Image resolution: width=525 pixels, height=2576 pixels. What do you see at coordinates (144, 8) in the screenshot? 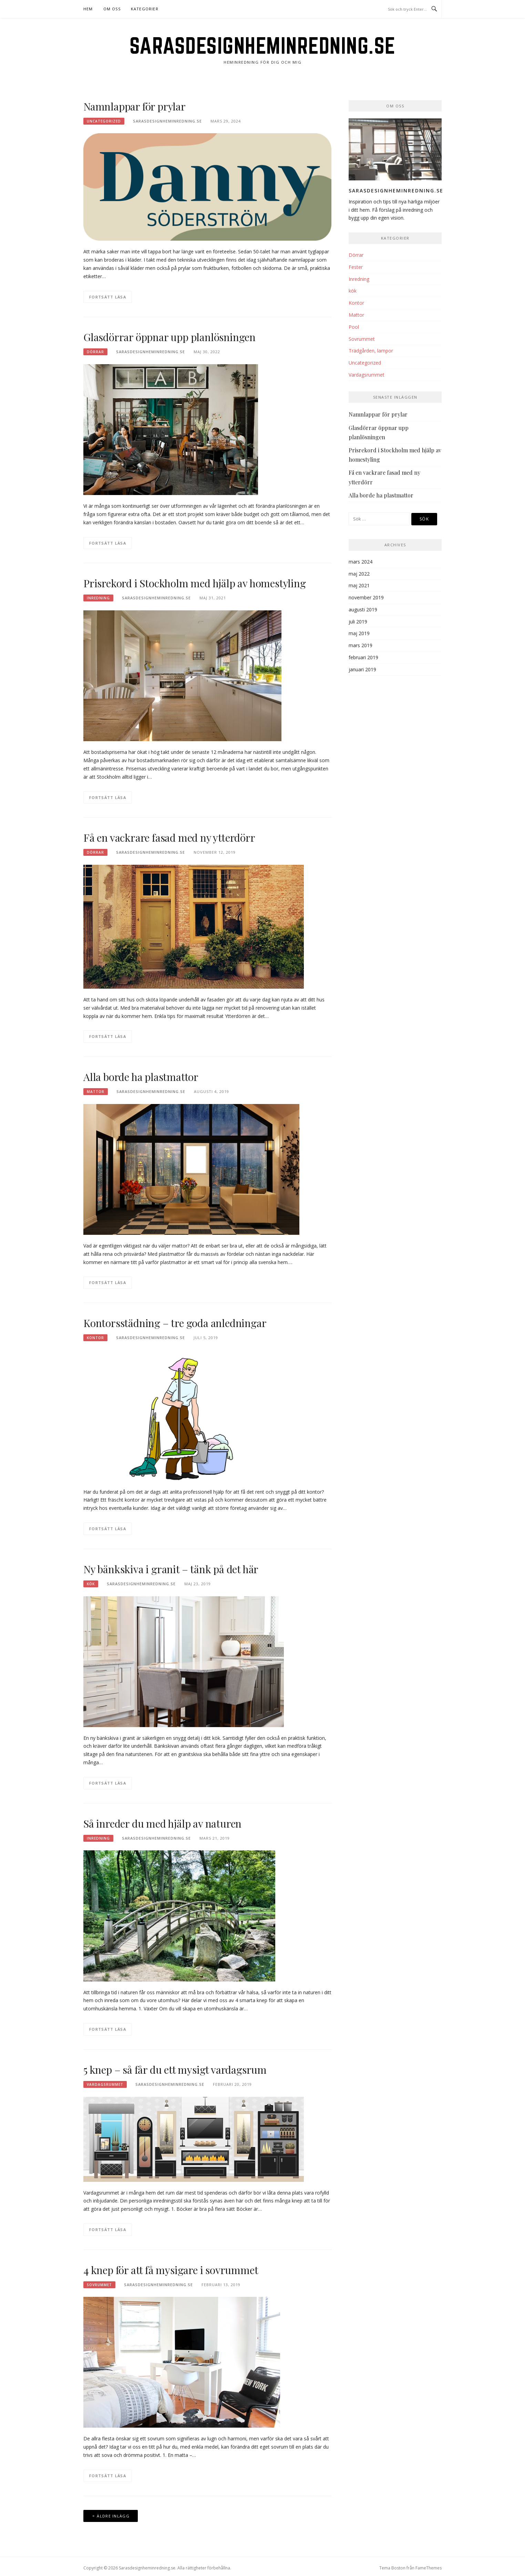
I see `Kategorier` at bounding box center [144, 8].